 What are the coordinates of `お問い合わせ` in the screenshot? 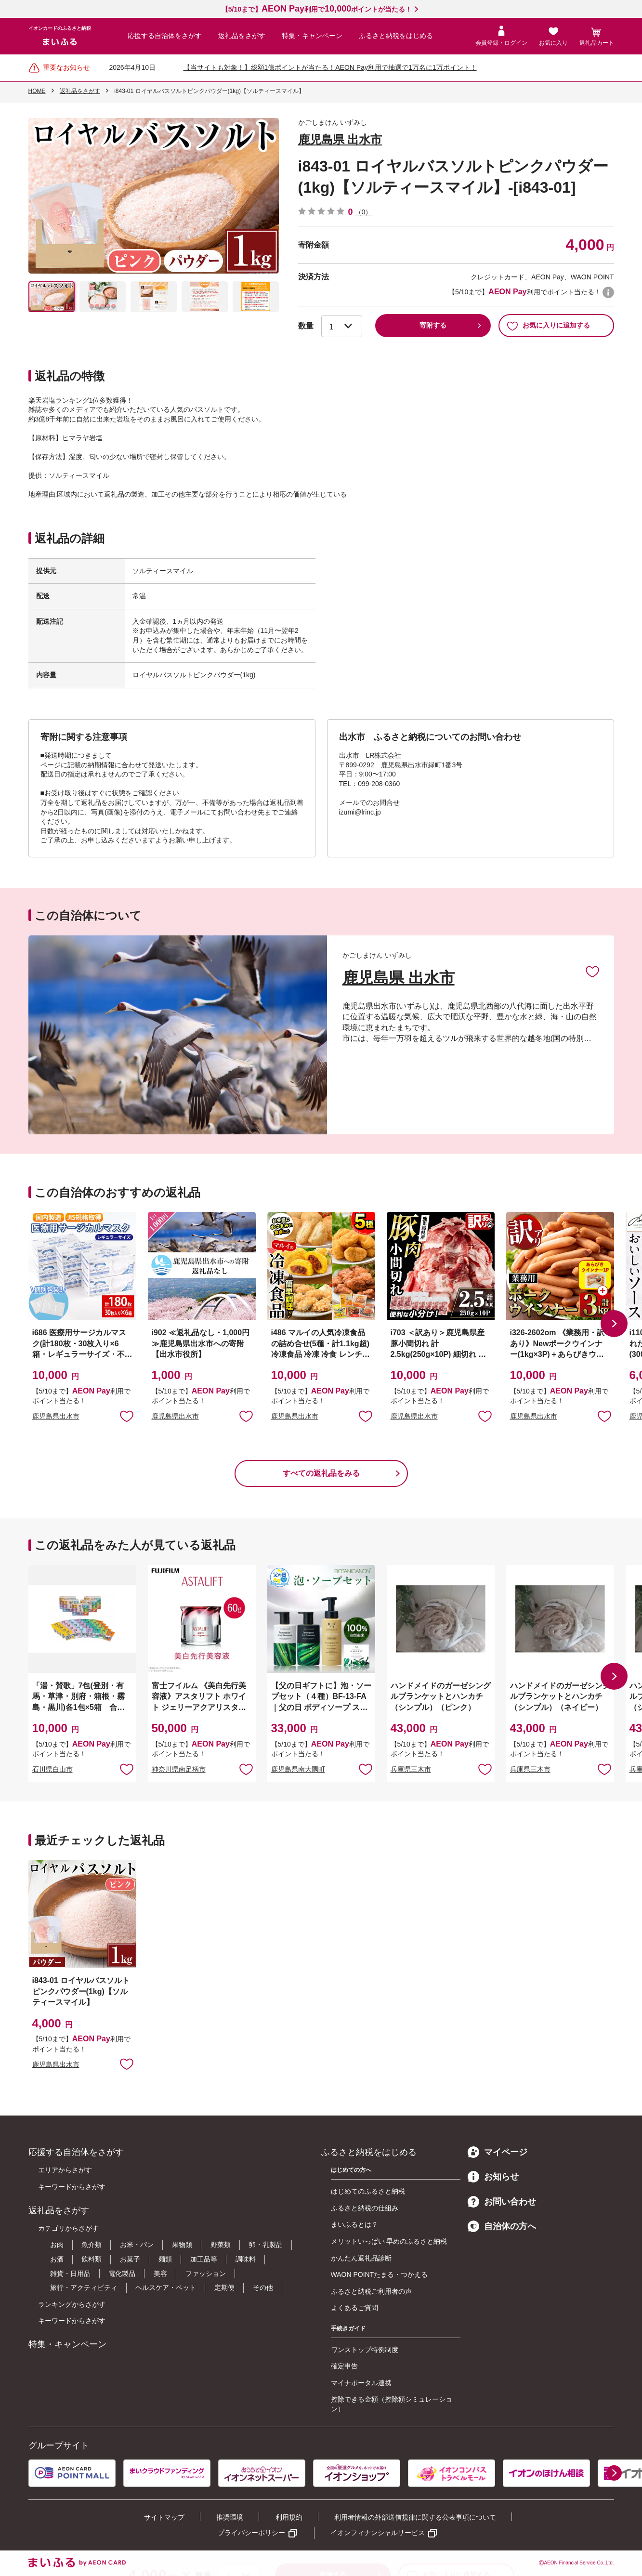 It's located at (502, 2202).